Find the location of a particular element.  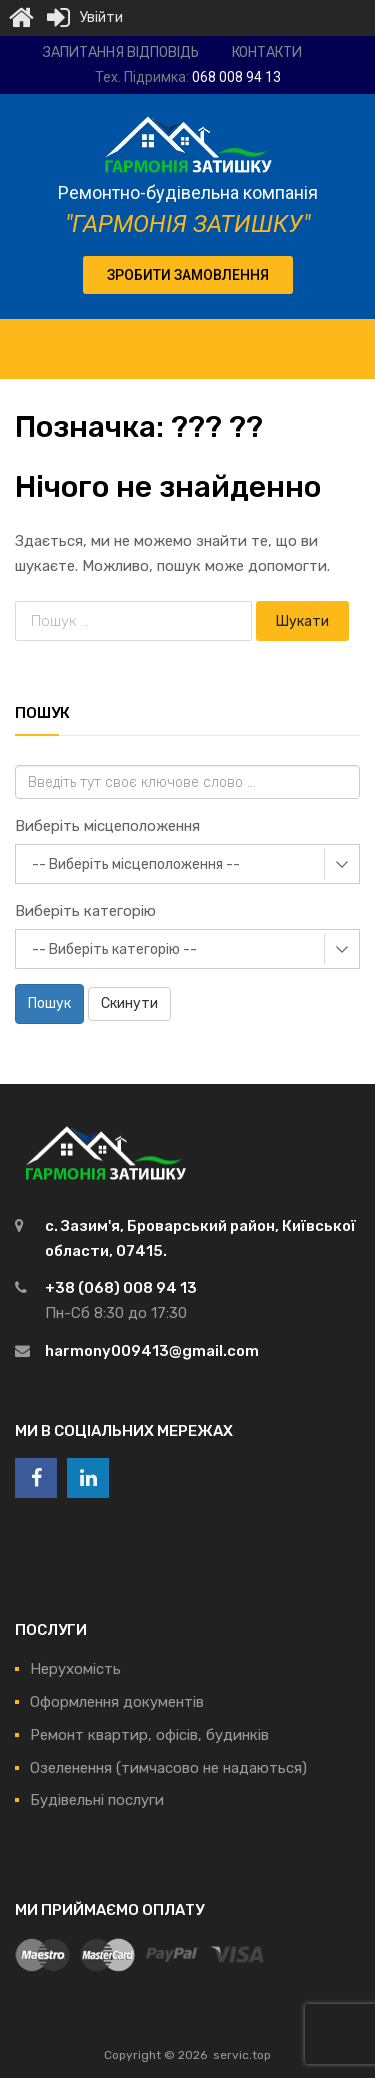

Озеленення (тимчасово не надаються) is located at coordinates (168, 1768).